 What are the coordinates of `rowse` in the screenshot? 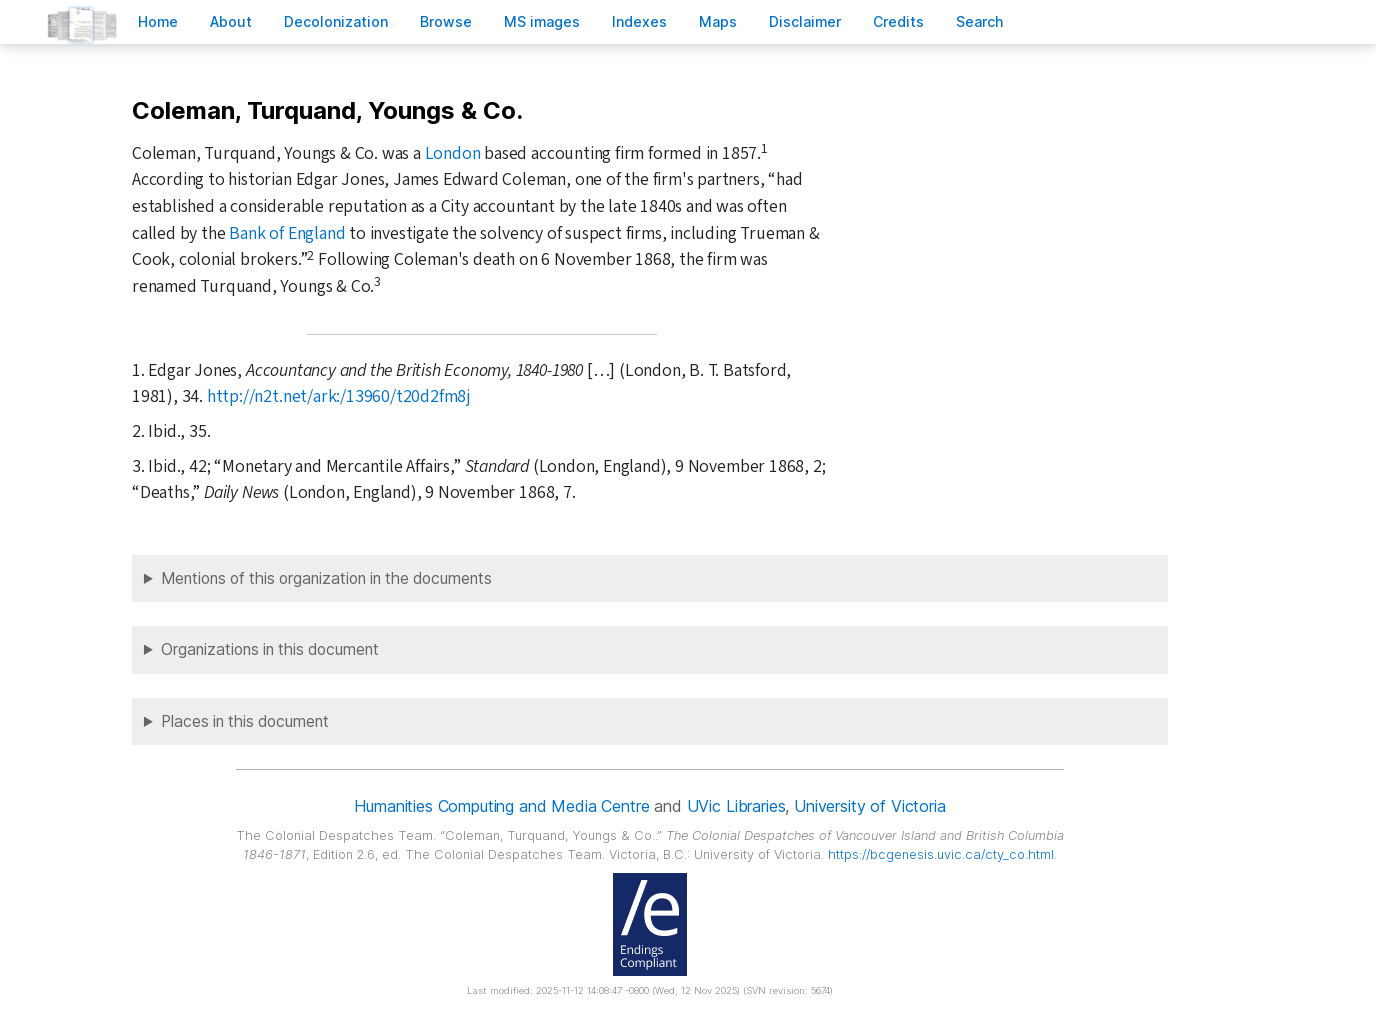 It's located at (446, 21).